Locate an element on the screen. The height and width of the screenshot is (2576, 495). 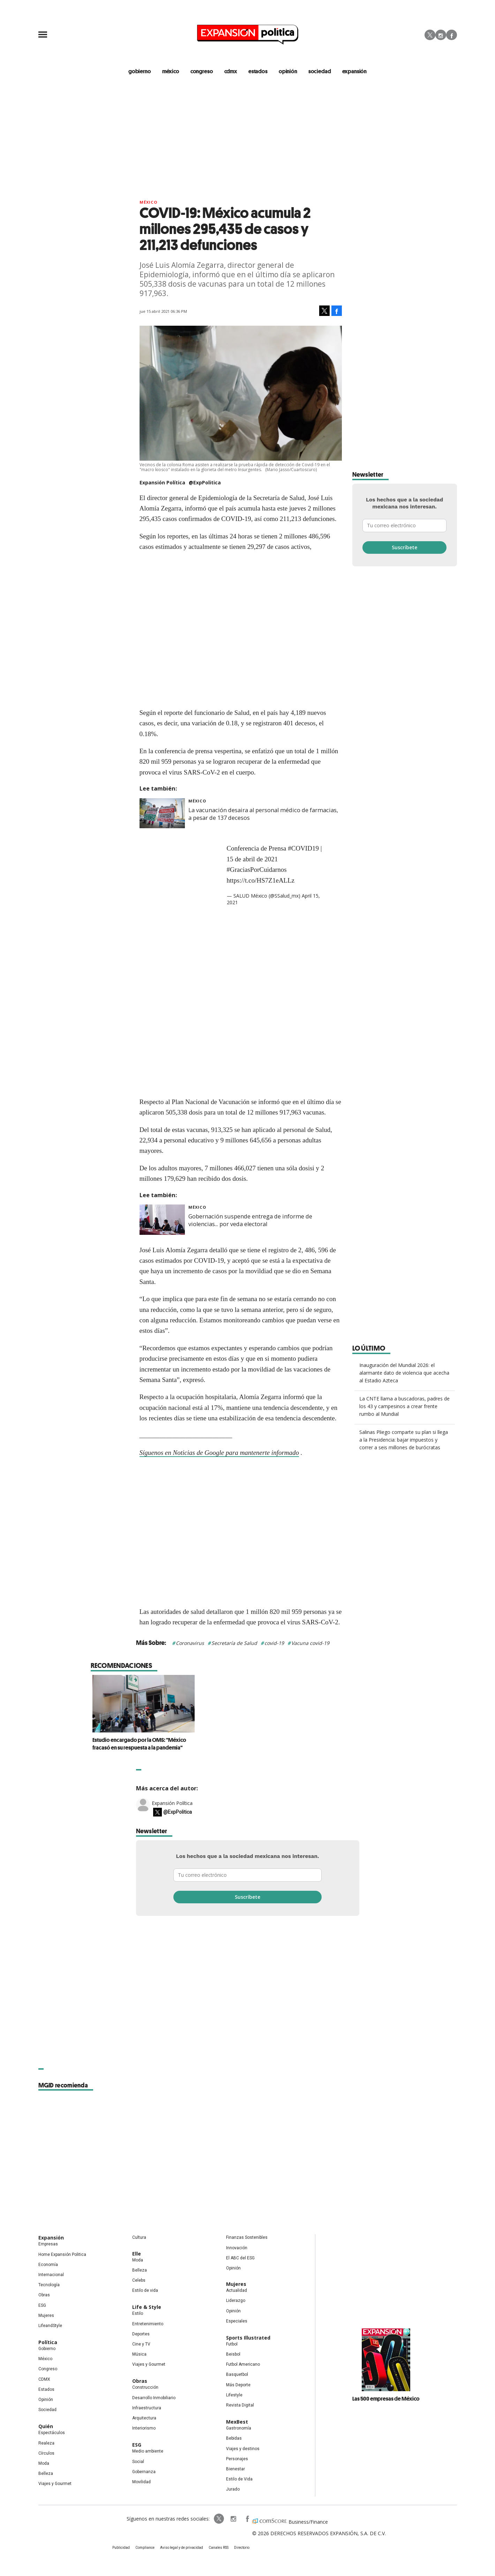
Especiales is located at coordinates (236, 2321).